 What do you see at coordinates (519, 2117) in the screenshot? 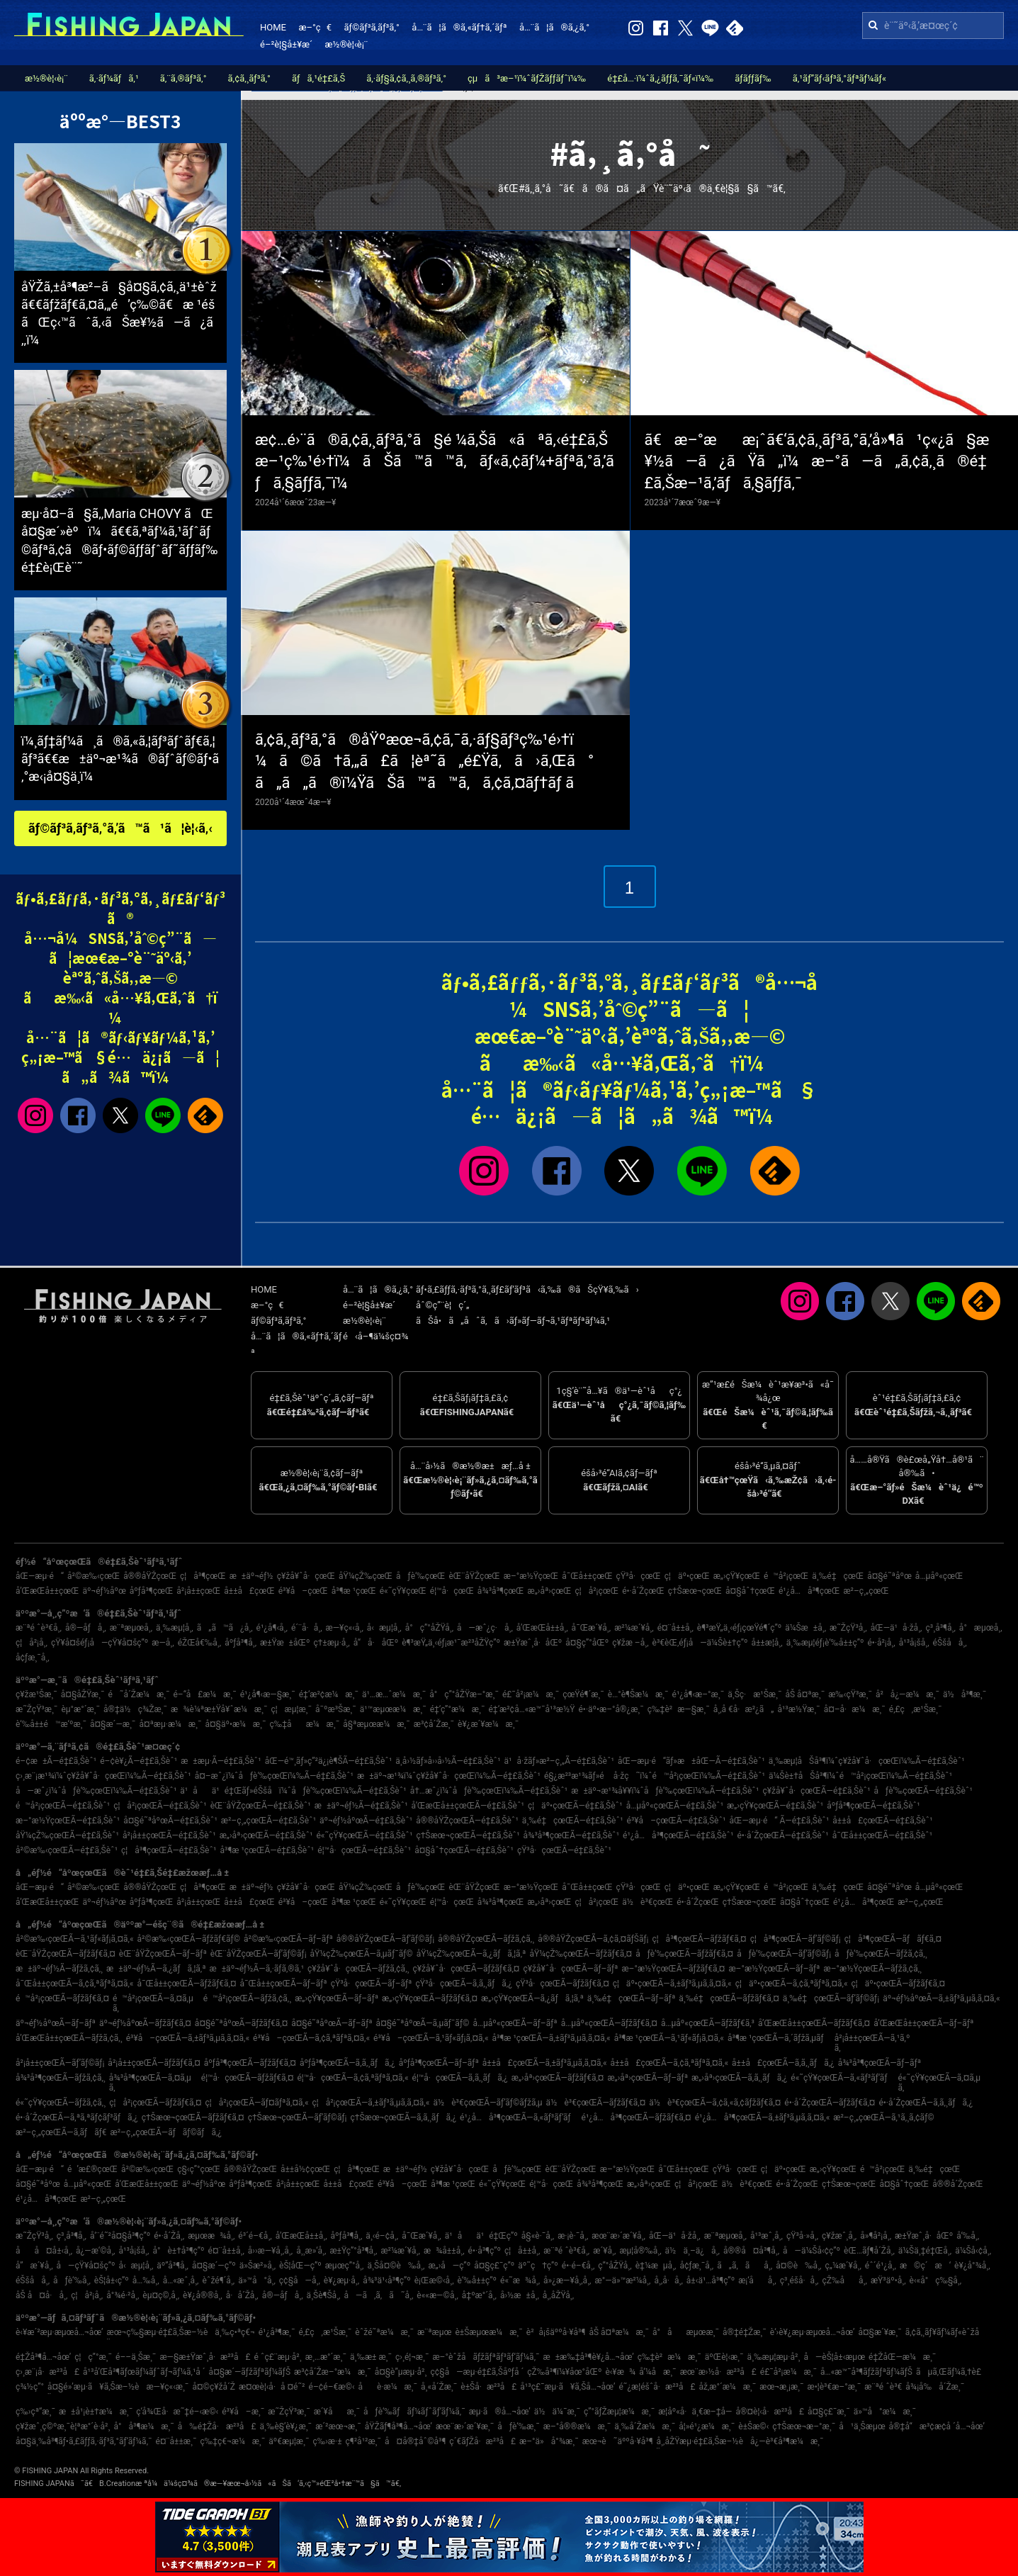
I see `é¹¿å…å³¶çœŒÃ—ã‚«ãƒ³ãƒ‘ãƒ` at bounding box center [519, 2117].